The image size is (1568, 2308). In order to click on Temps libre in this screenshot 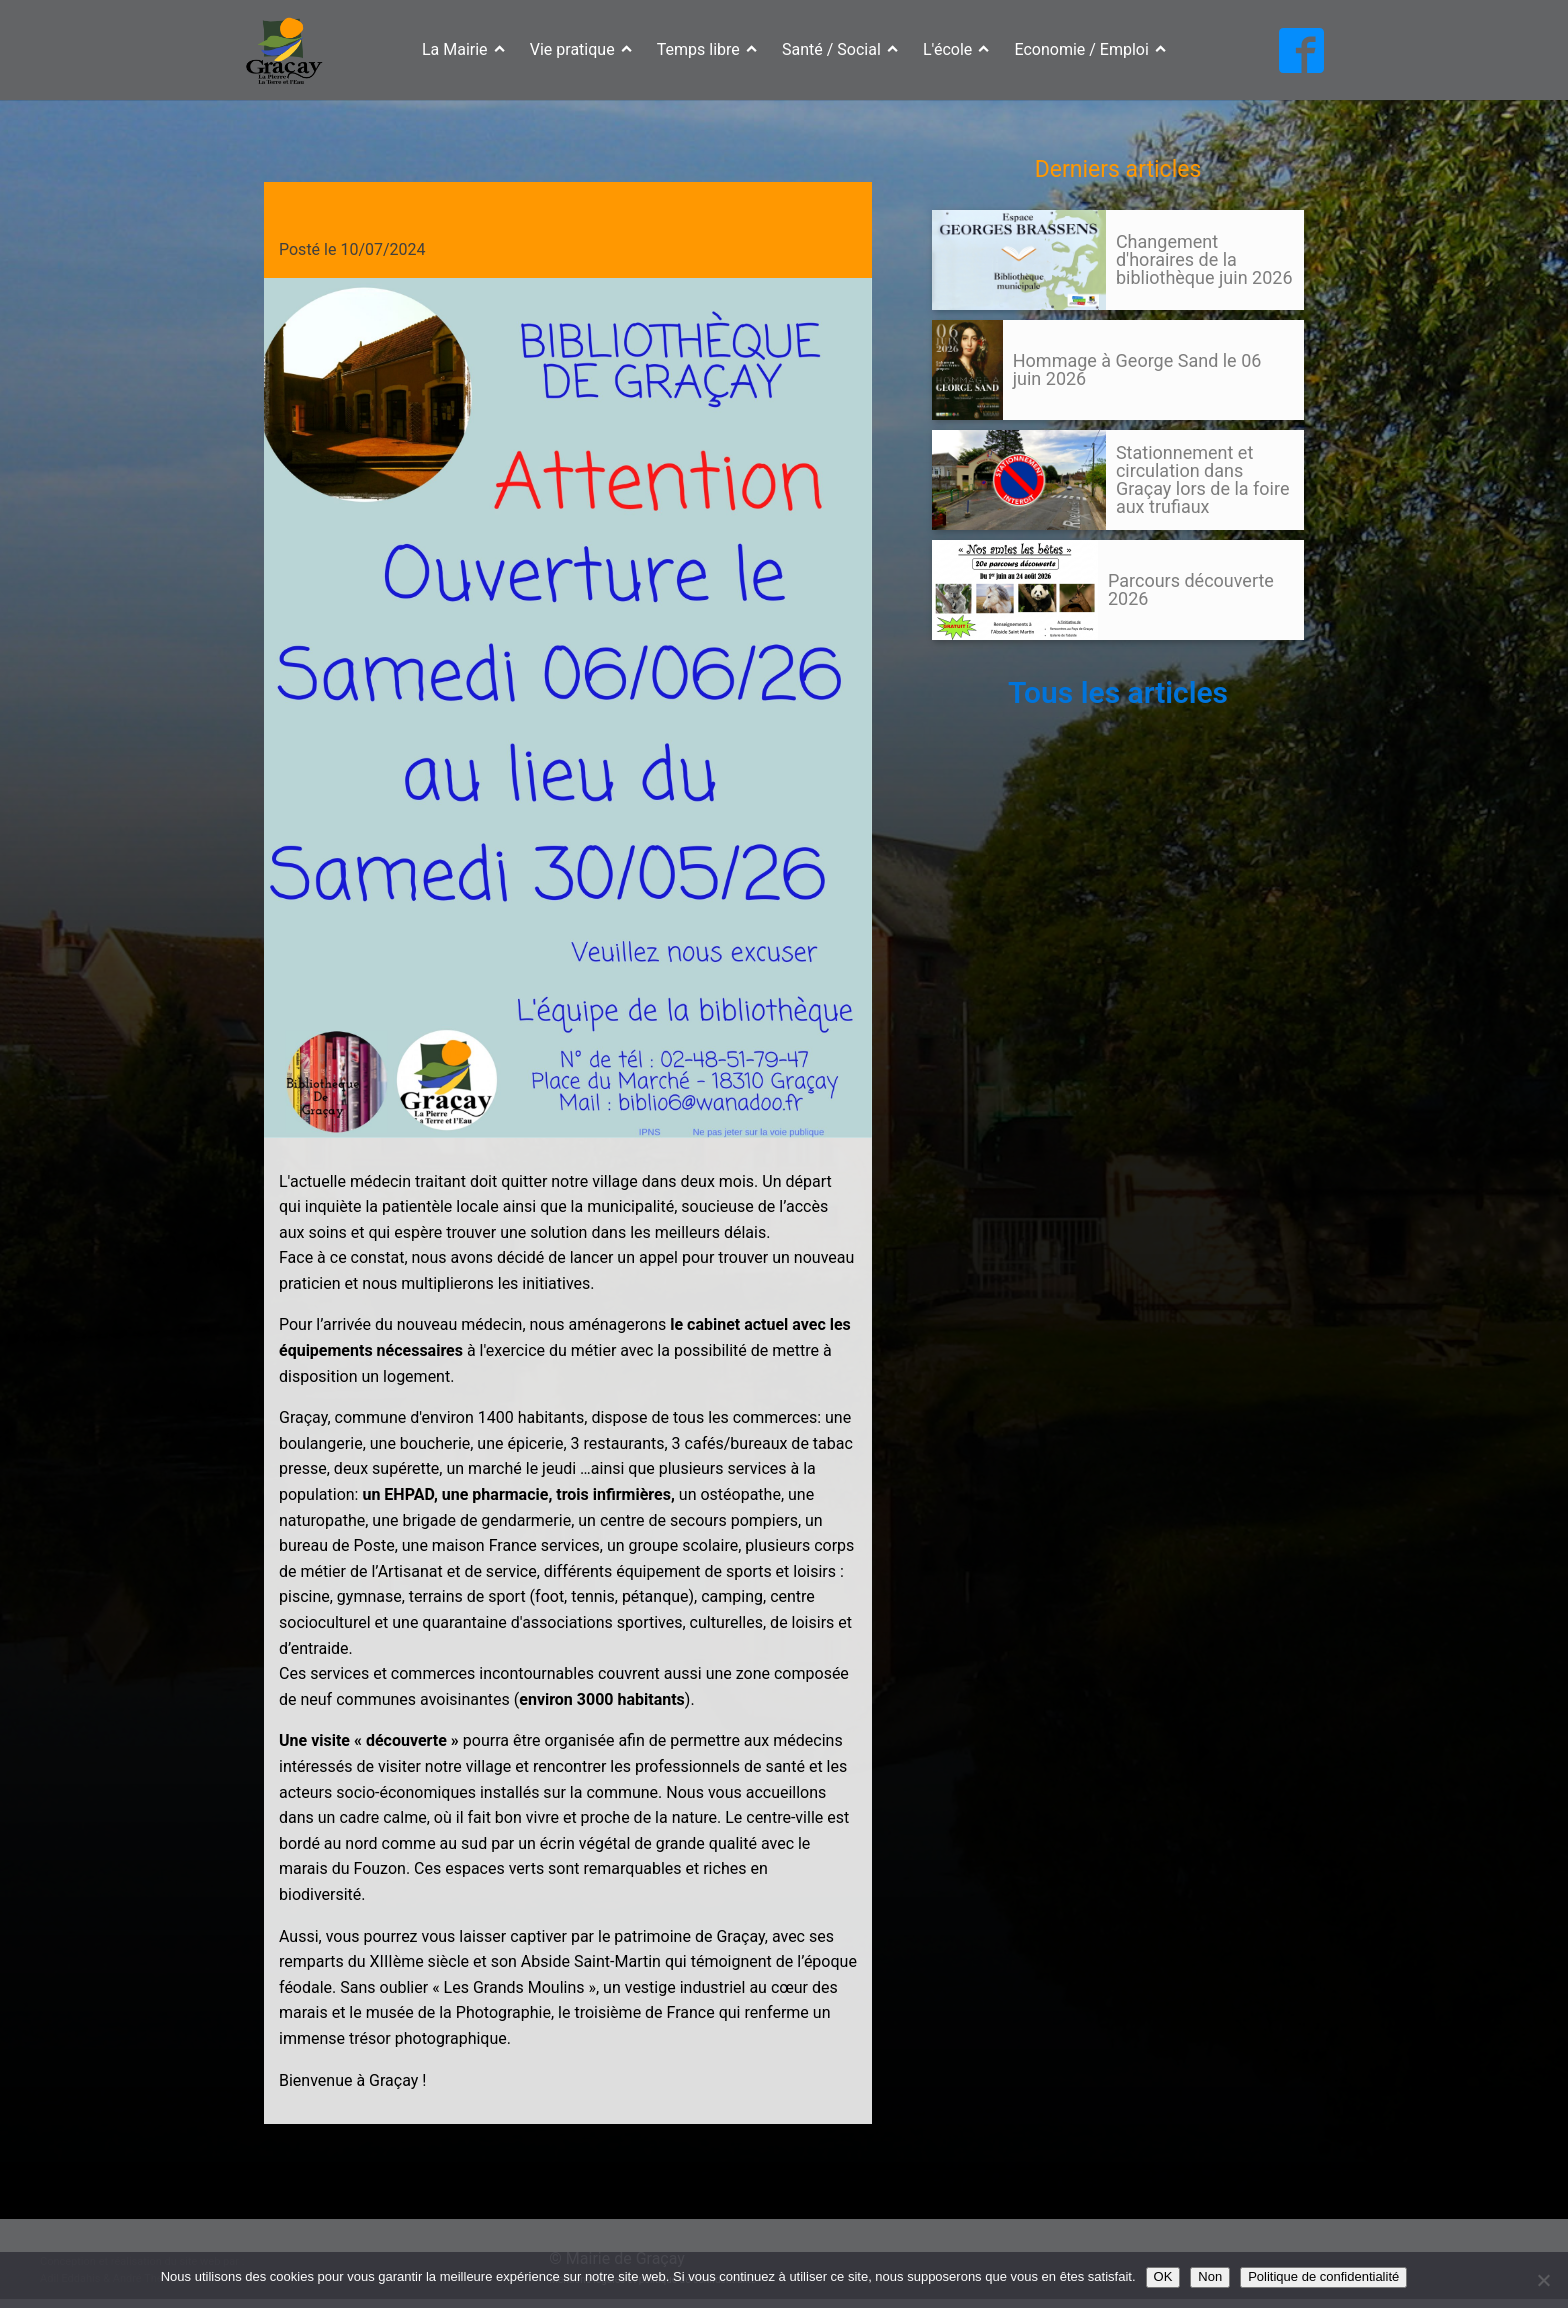, I will do `click(707, 49)`.